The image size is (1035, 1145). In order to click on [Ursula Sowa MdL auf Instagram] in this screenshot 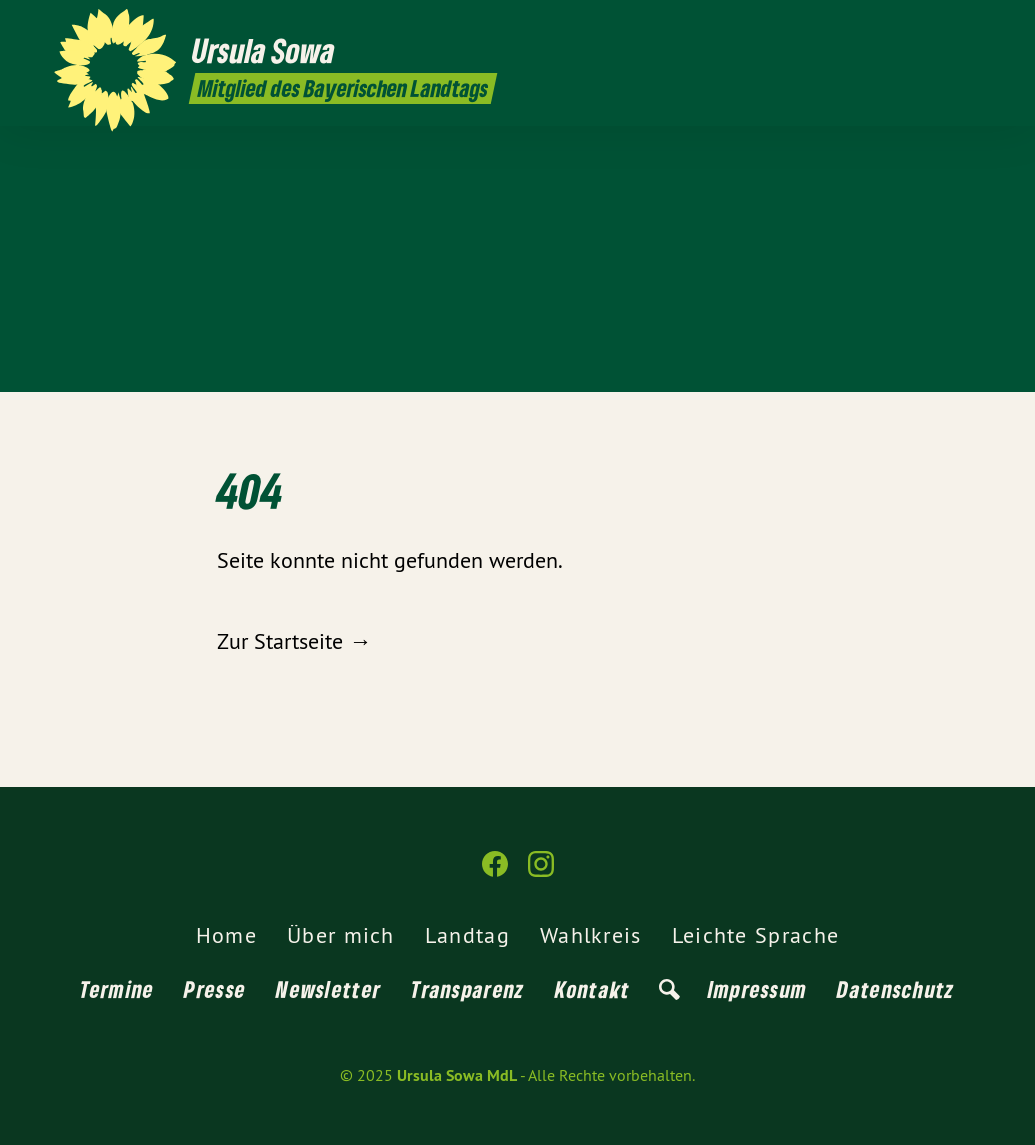, I will do `click(970, 27)`.